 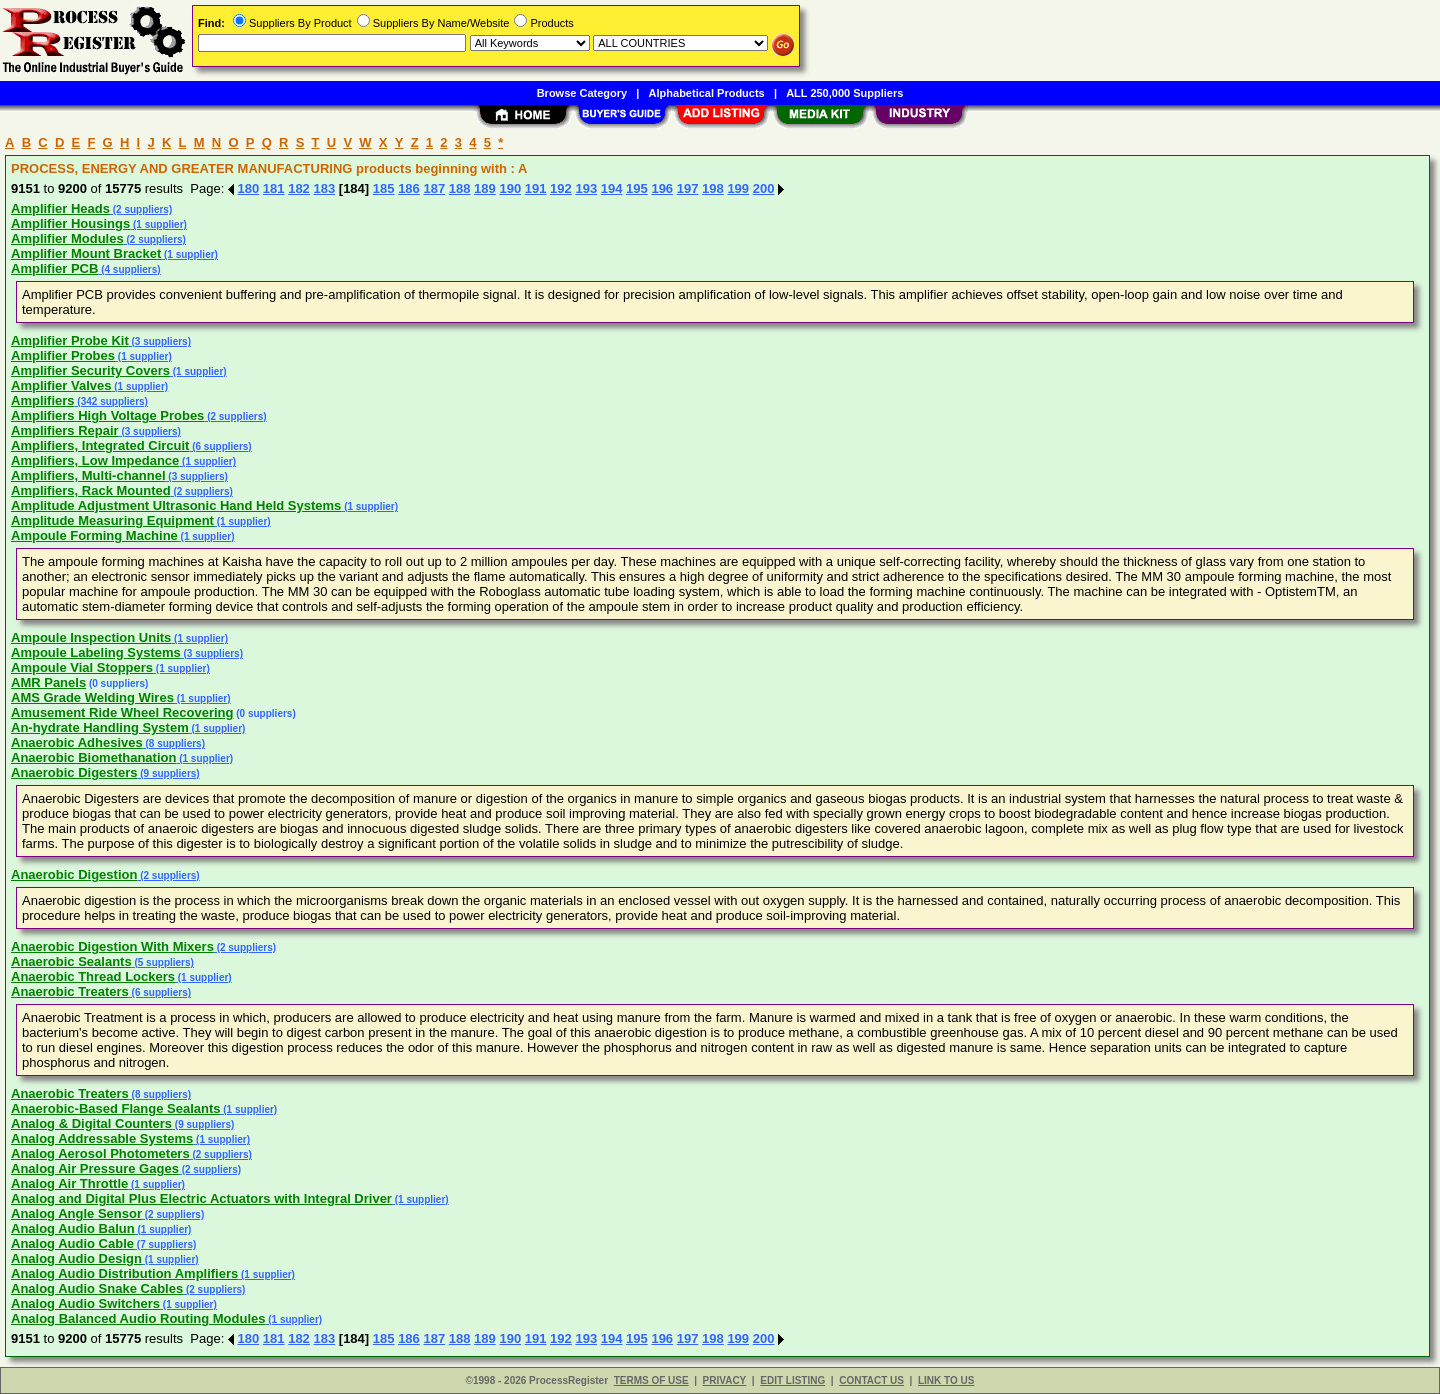 What do you see at coordinates (112, 946) in the screenshot?
I see `Anaerobic Digestion With Mixers` at bounding box center [112, 946].